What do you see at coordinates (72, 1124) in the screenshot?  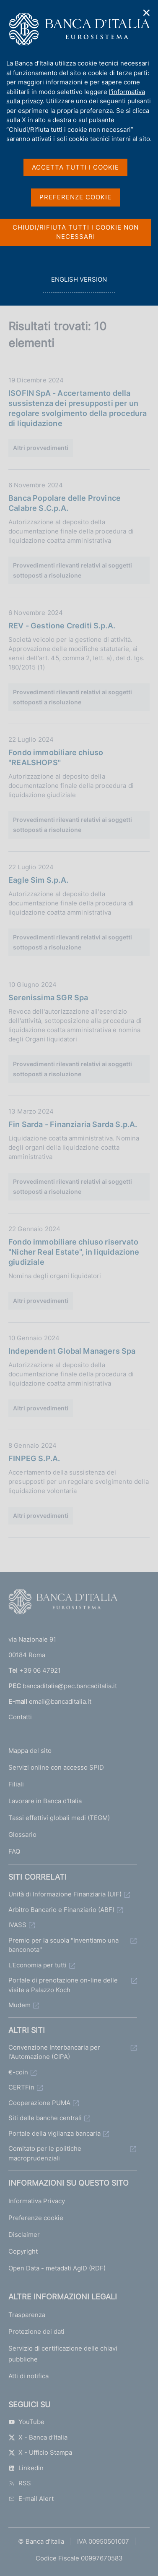 I see `Fin Sarda - Finanziaria Sarda S.p.A.` at bounding box center [72, 1124].